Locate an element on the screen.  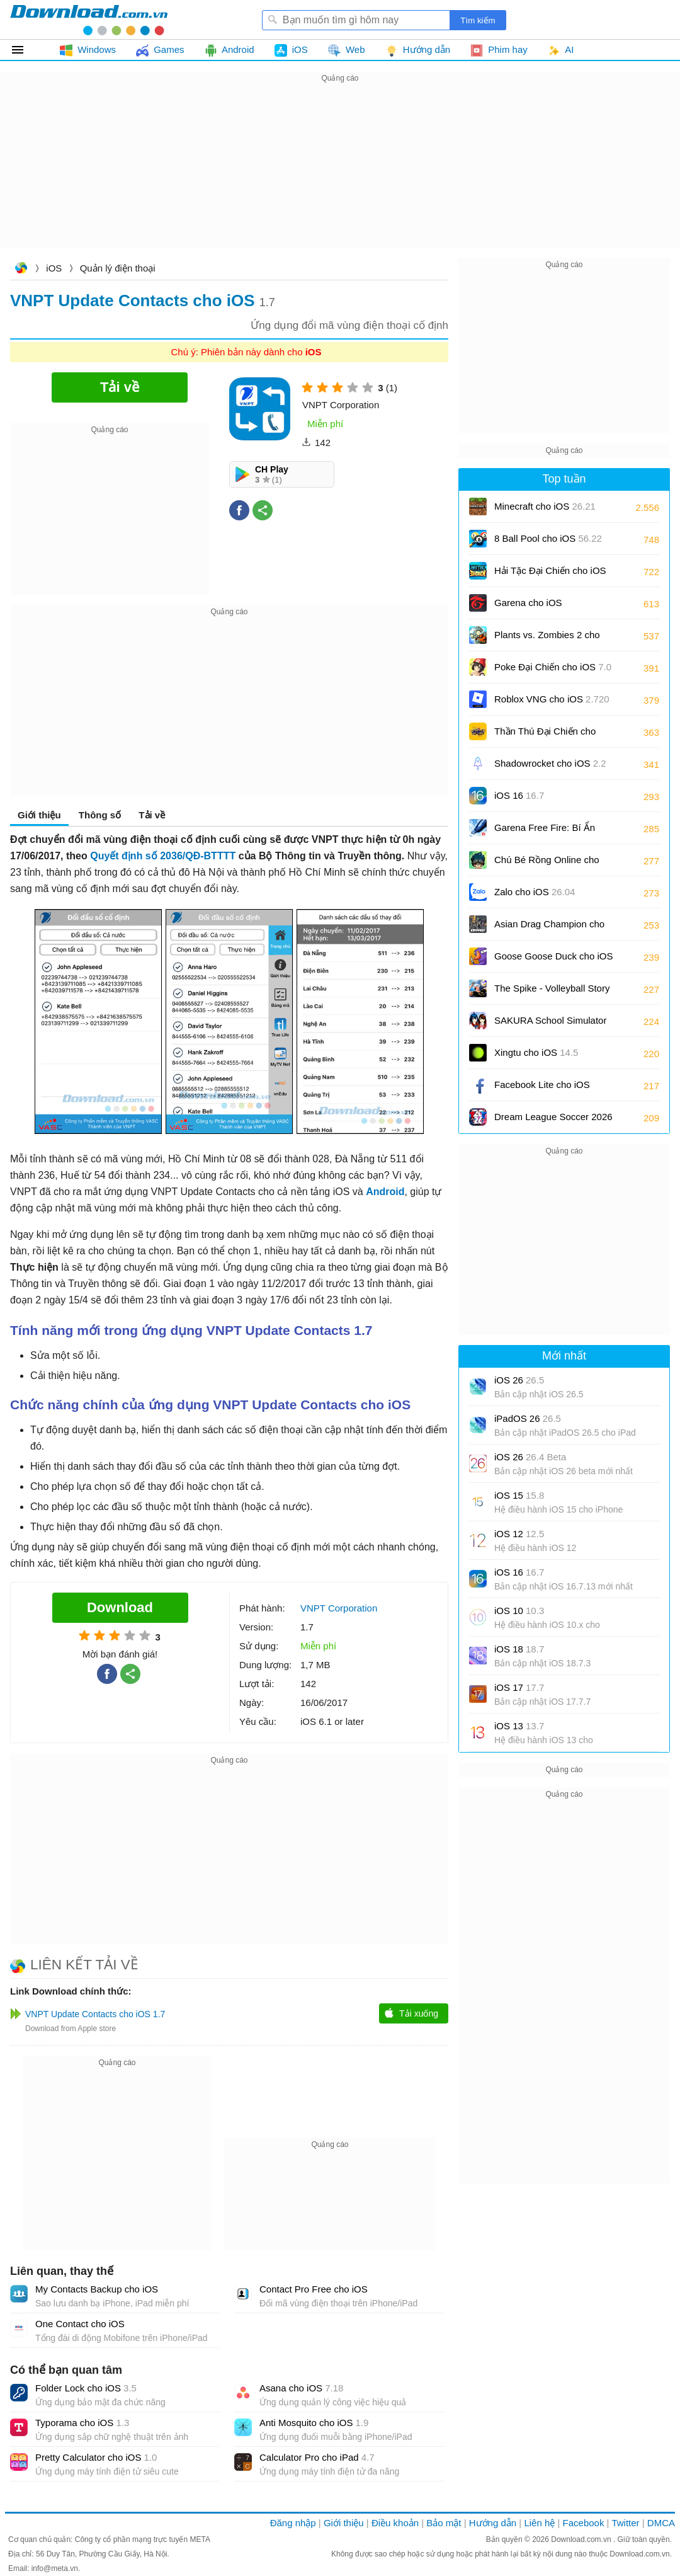
Dream League Soccer 2026 cho iOS is located at coordinates (553, 1121).